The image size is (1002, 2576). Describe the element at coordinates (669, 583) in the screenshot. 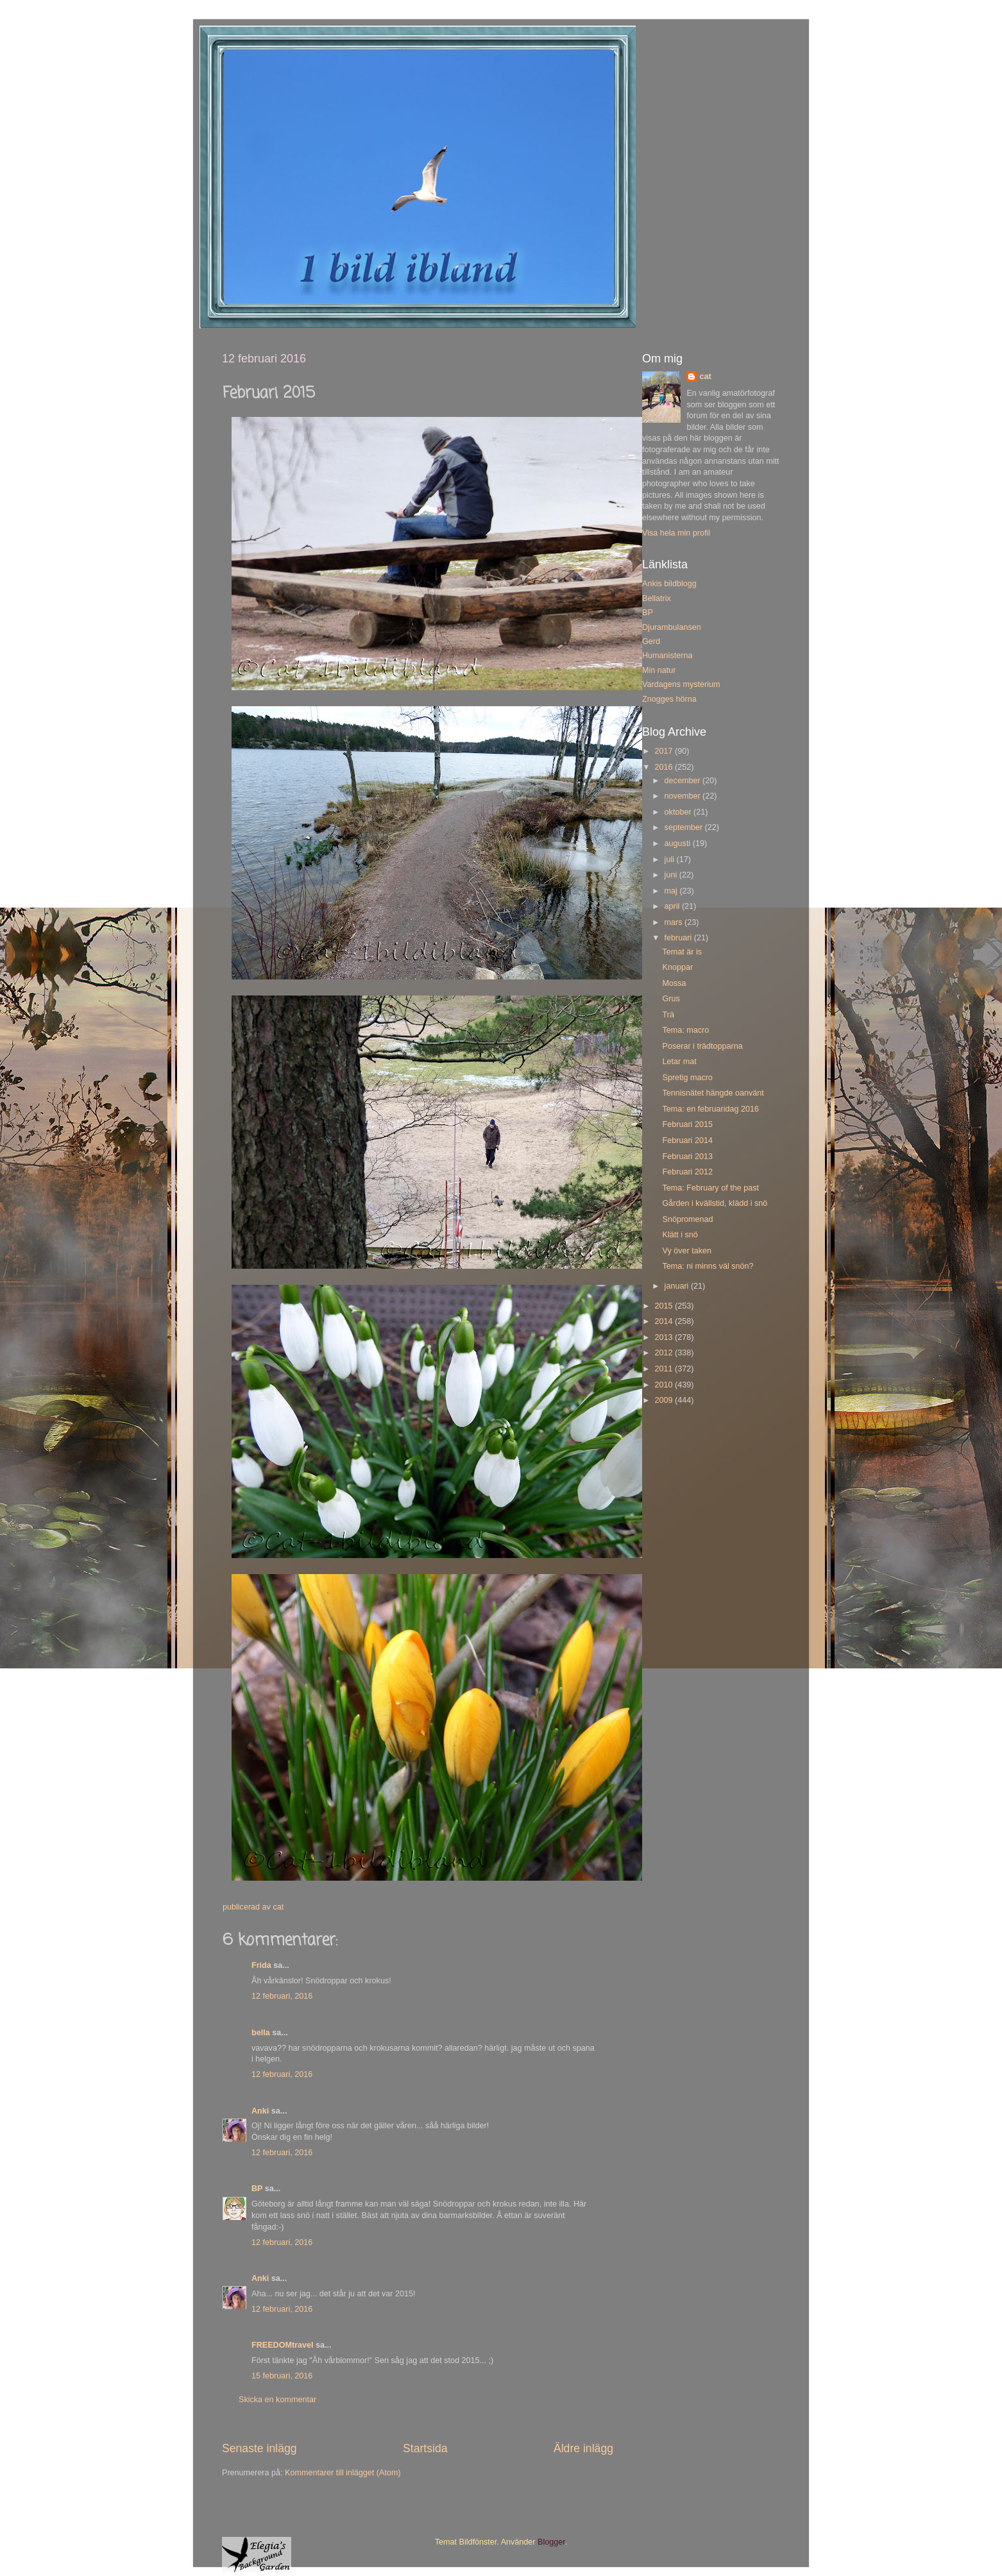

I see `Ankis bildblogg` at that location.